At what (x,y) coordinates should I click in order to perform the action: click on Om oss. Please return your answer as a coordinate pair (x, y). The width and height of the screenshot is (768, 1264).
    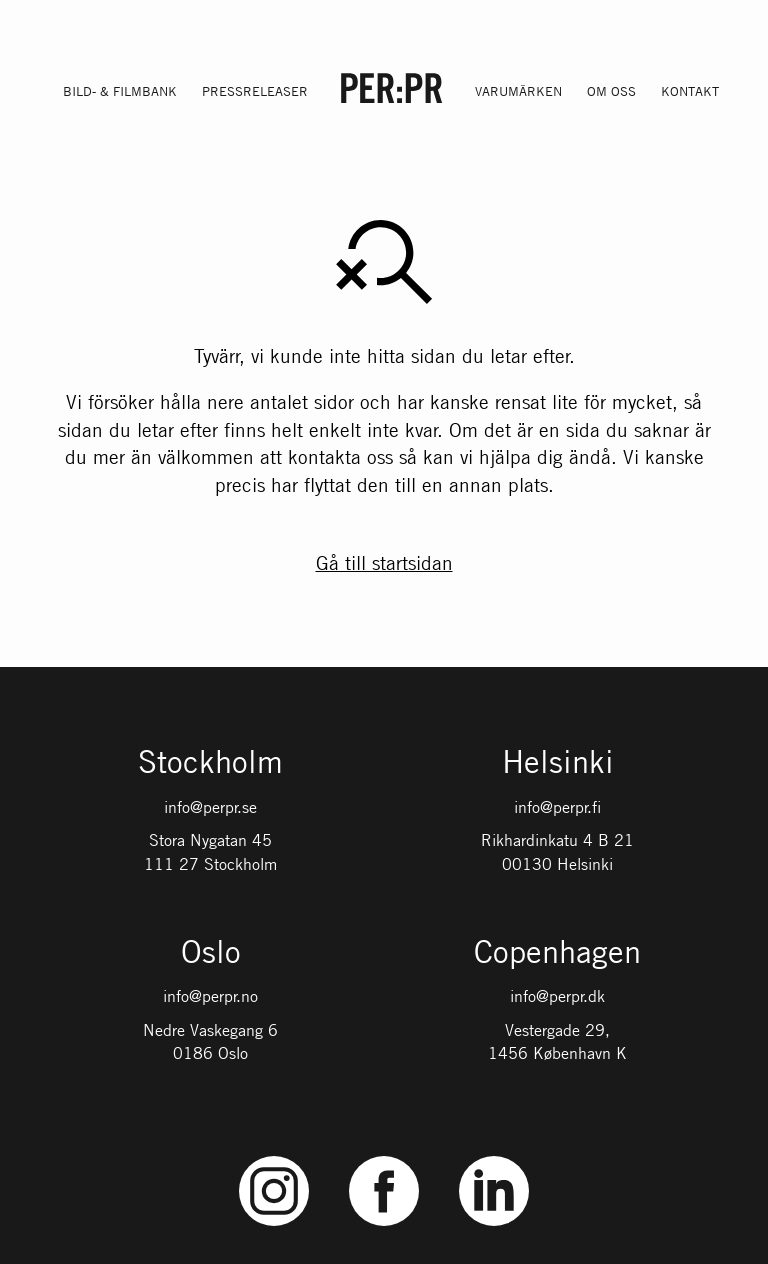
    Looking at the image, I should click on (611, 91).